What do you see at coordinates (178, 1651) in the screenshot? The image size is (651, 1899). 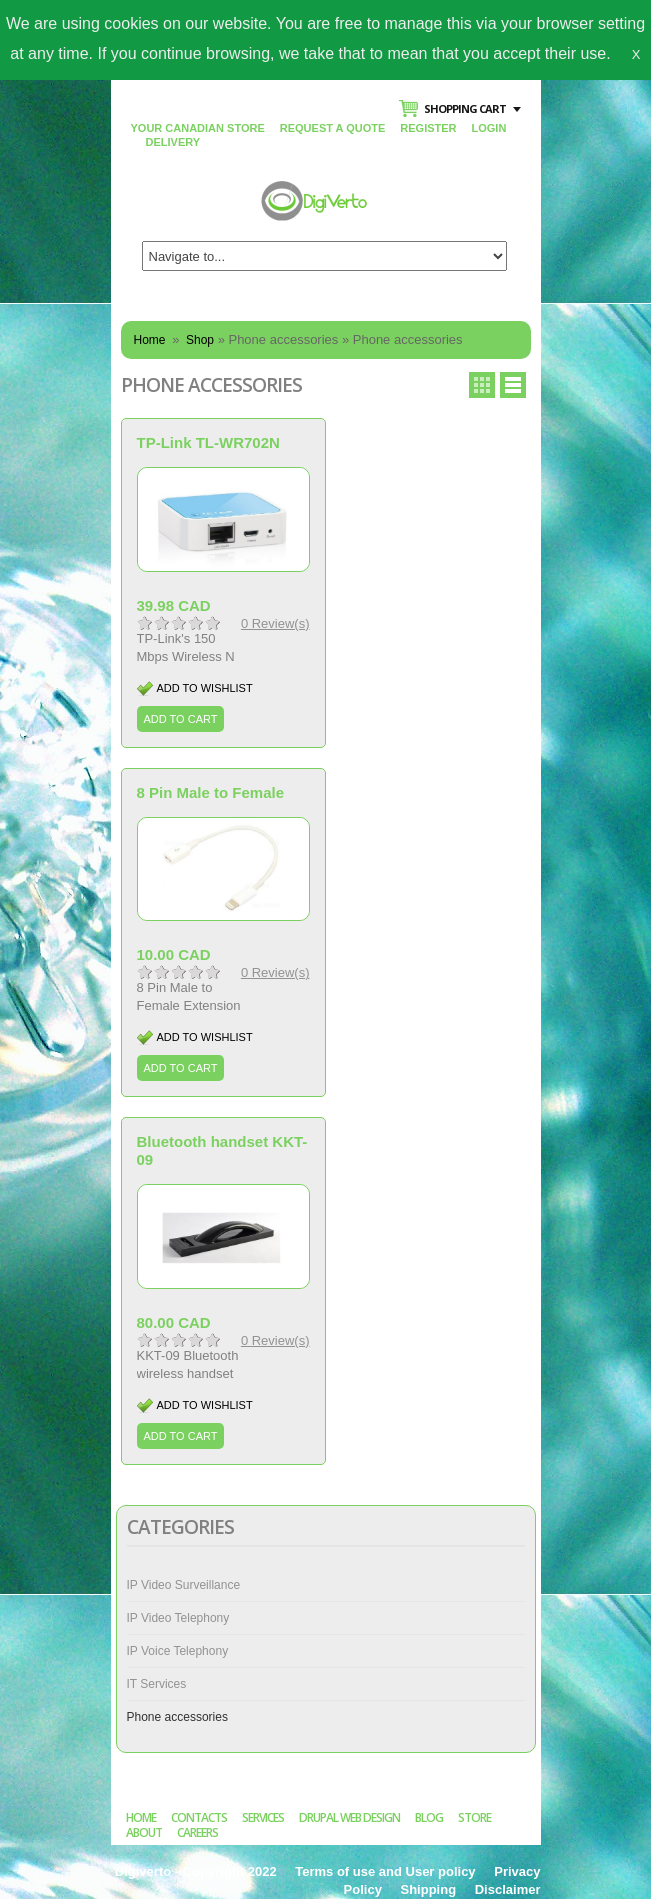 I see `IP Voice Telephony` at bounding box center [178, 1651].